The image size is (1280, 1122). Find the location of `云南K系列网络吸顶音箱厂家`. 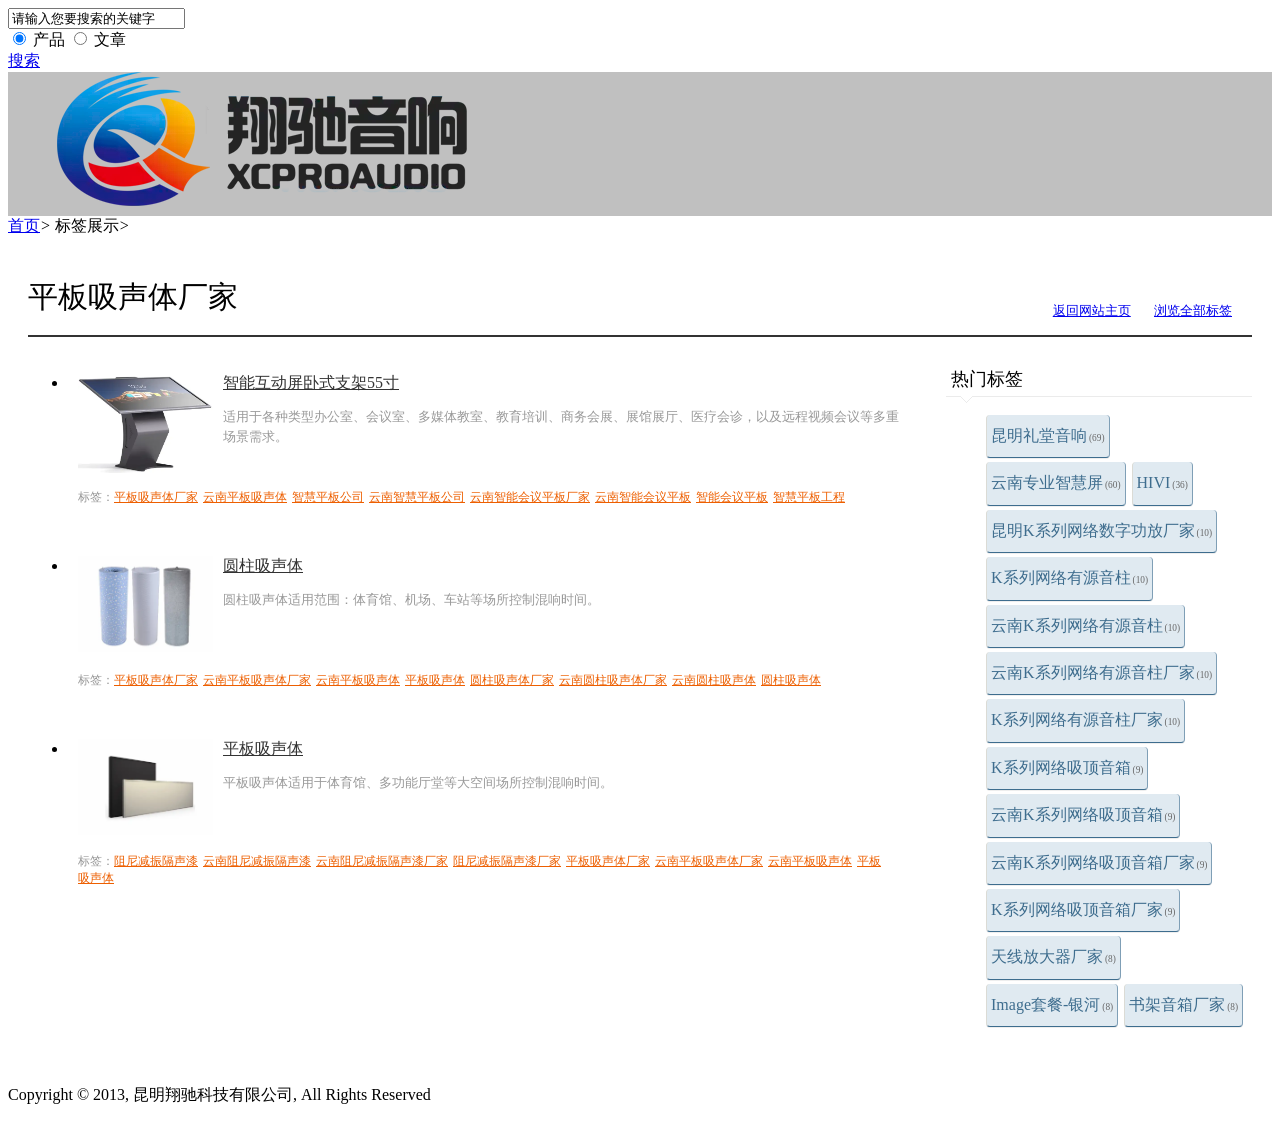

云南K系列网络吸顶音箱厂家 is located at coordinates (1099, 862).